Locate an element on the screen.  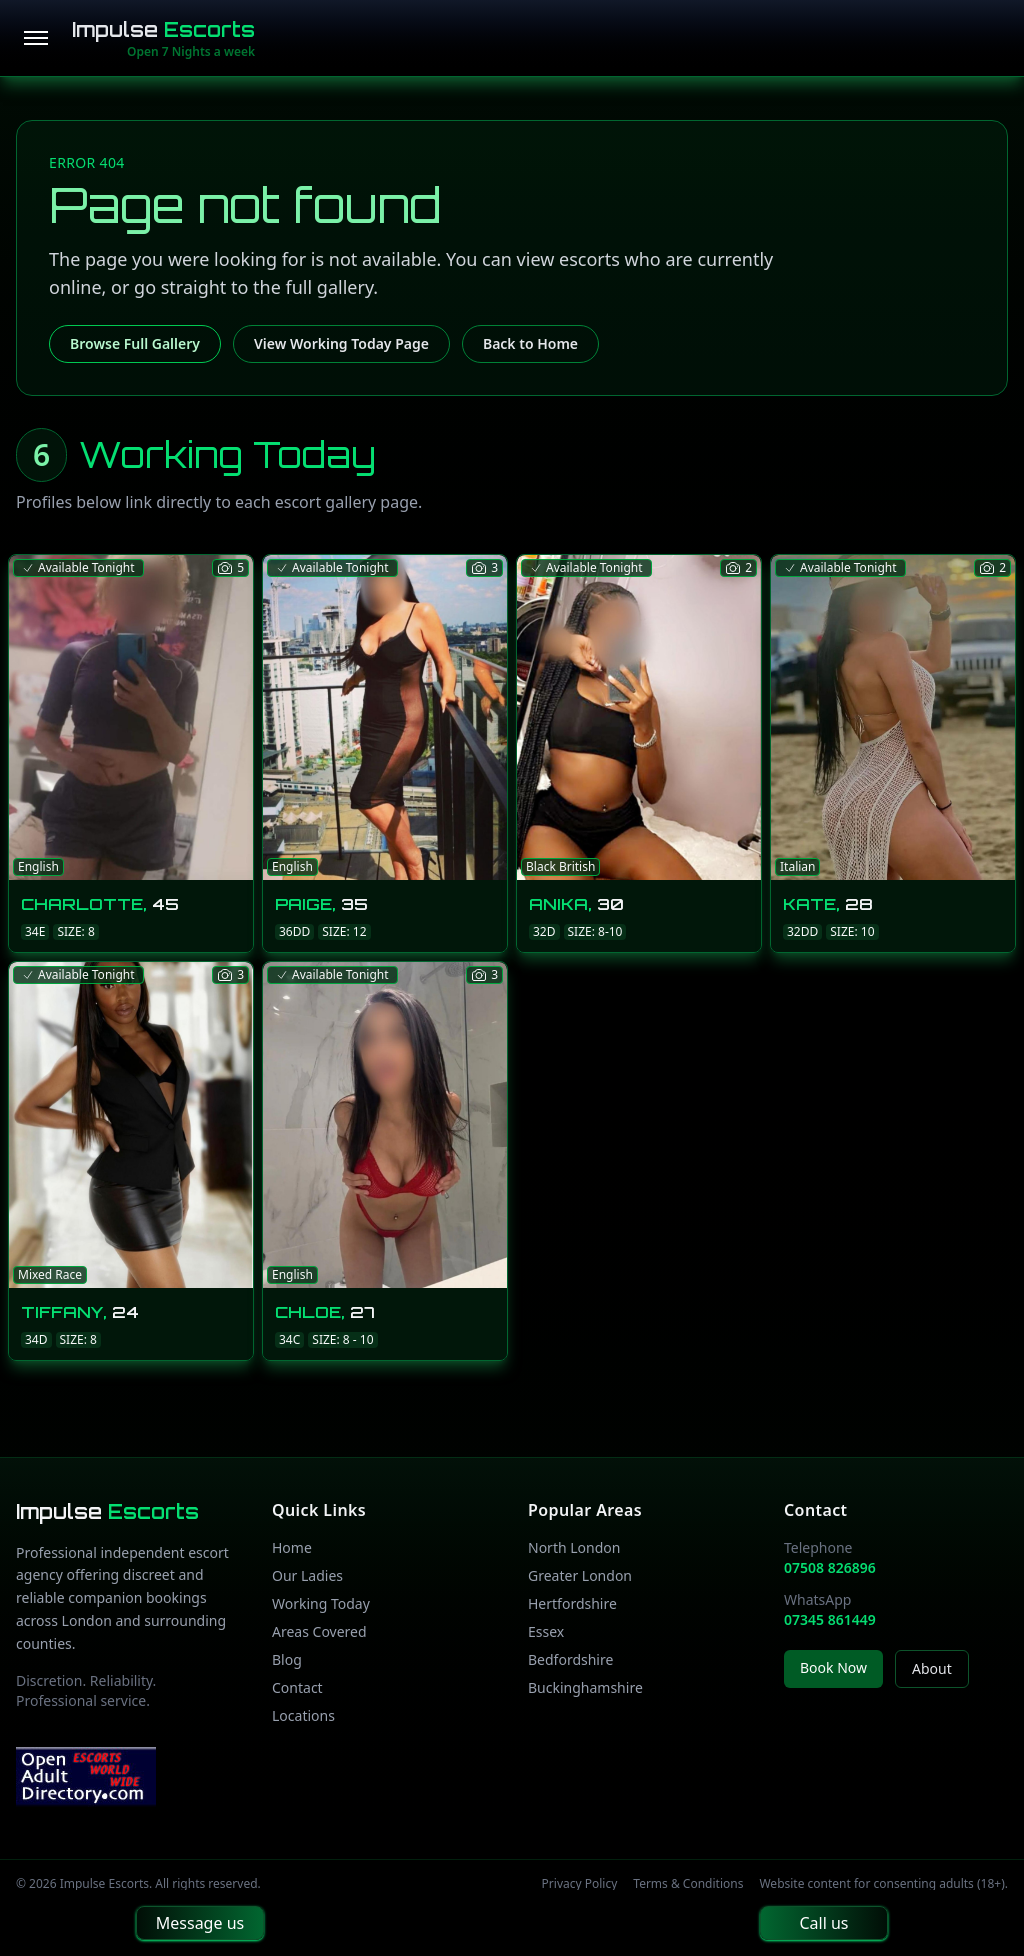
Bedfordshire is located at coordinates (570, 1659).